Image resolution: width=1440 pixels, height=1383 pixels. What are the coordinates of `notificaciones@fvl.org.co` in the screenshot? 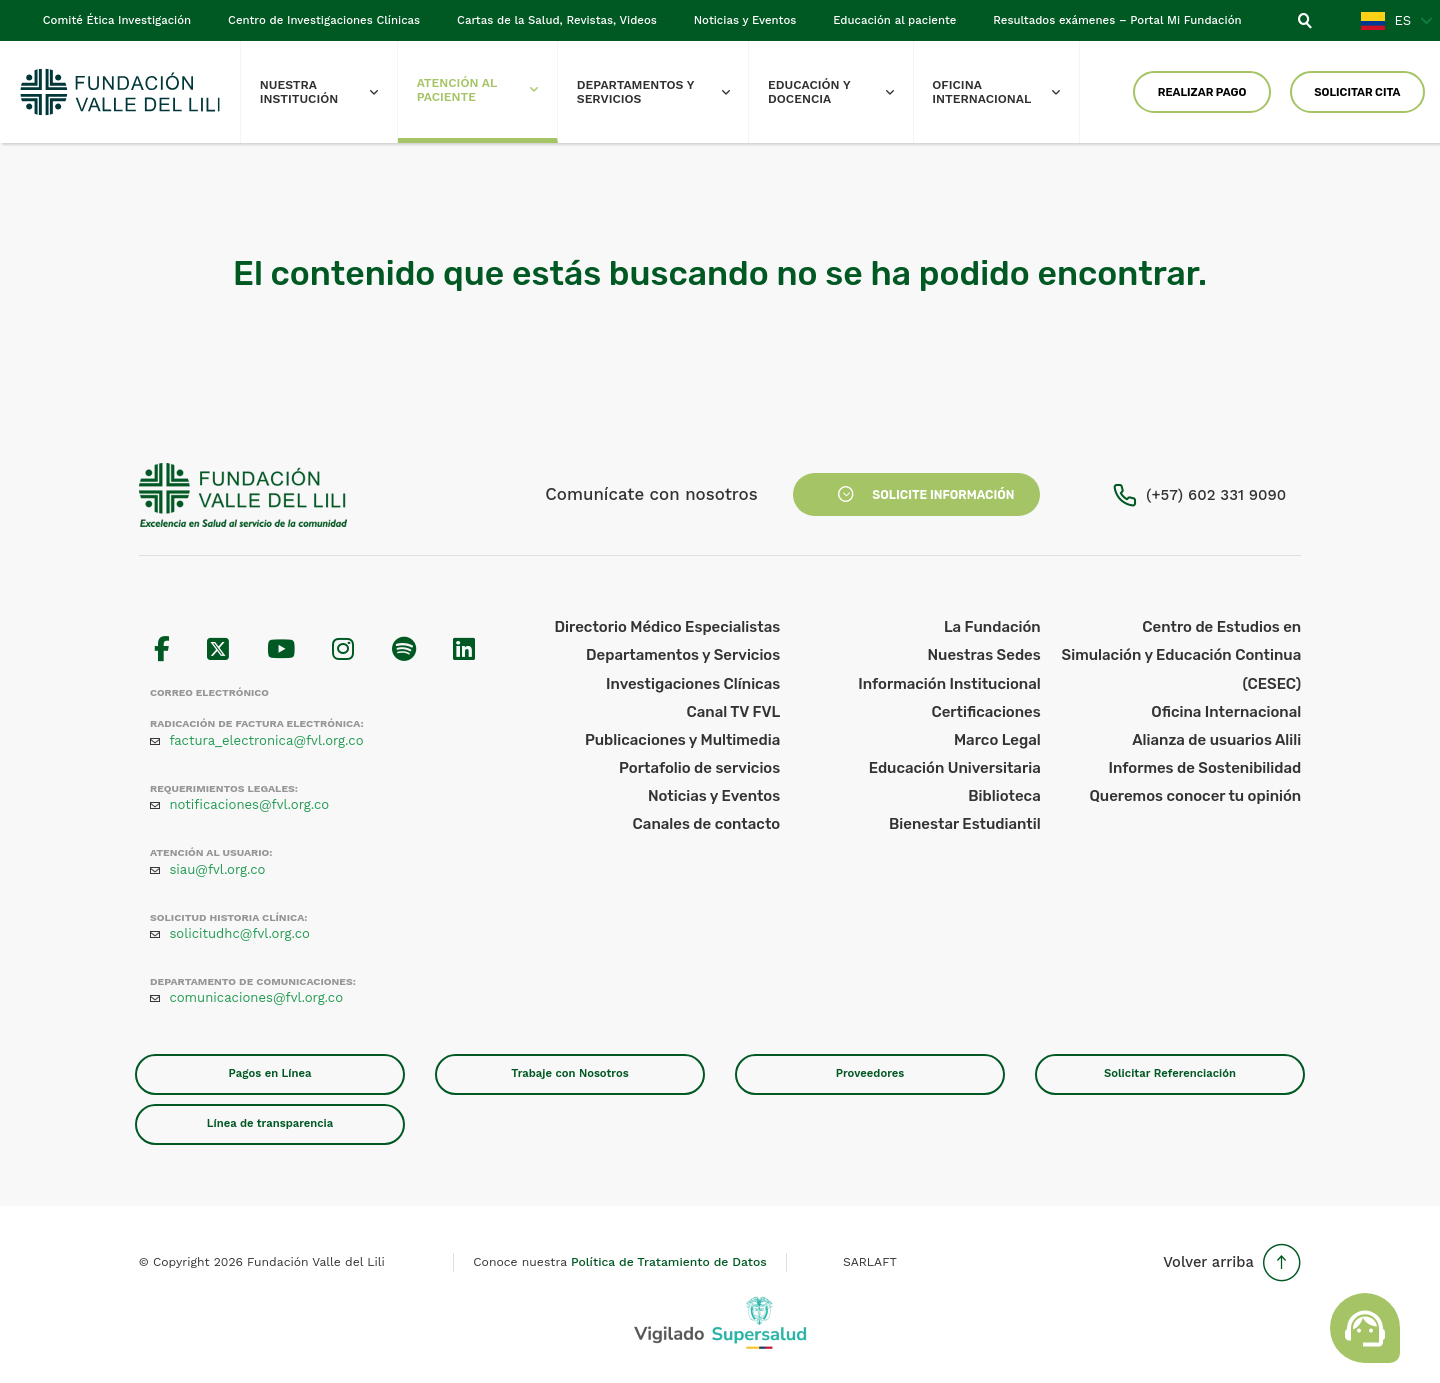 It's located at (249, 804).